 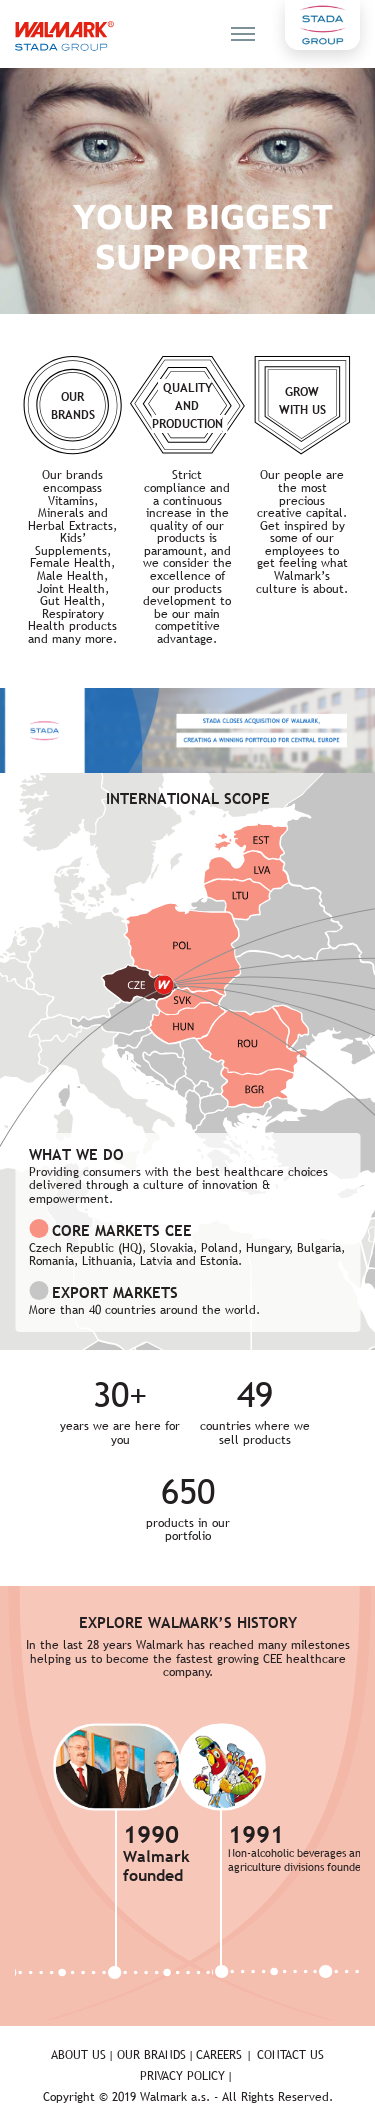 I want to click on About us, so click(x=78, y=2055).